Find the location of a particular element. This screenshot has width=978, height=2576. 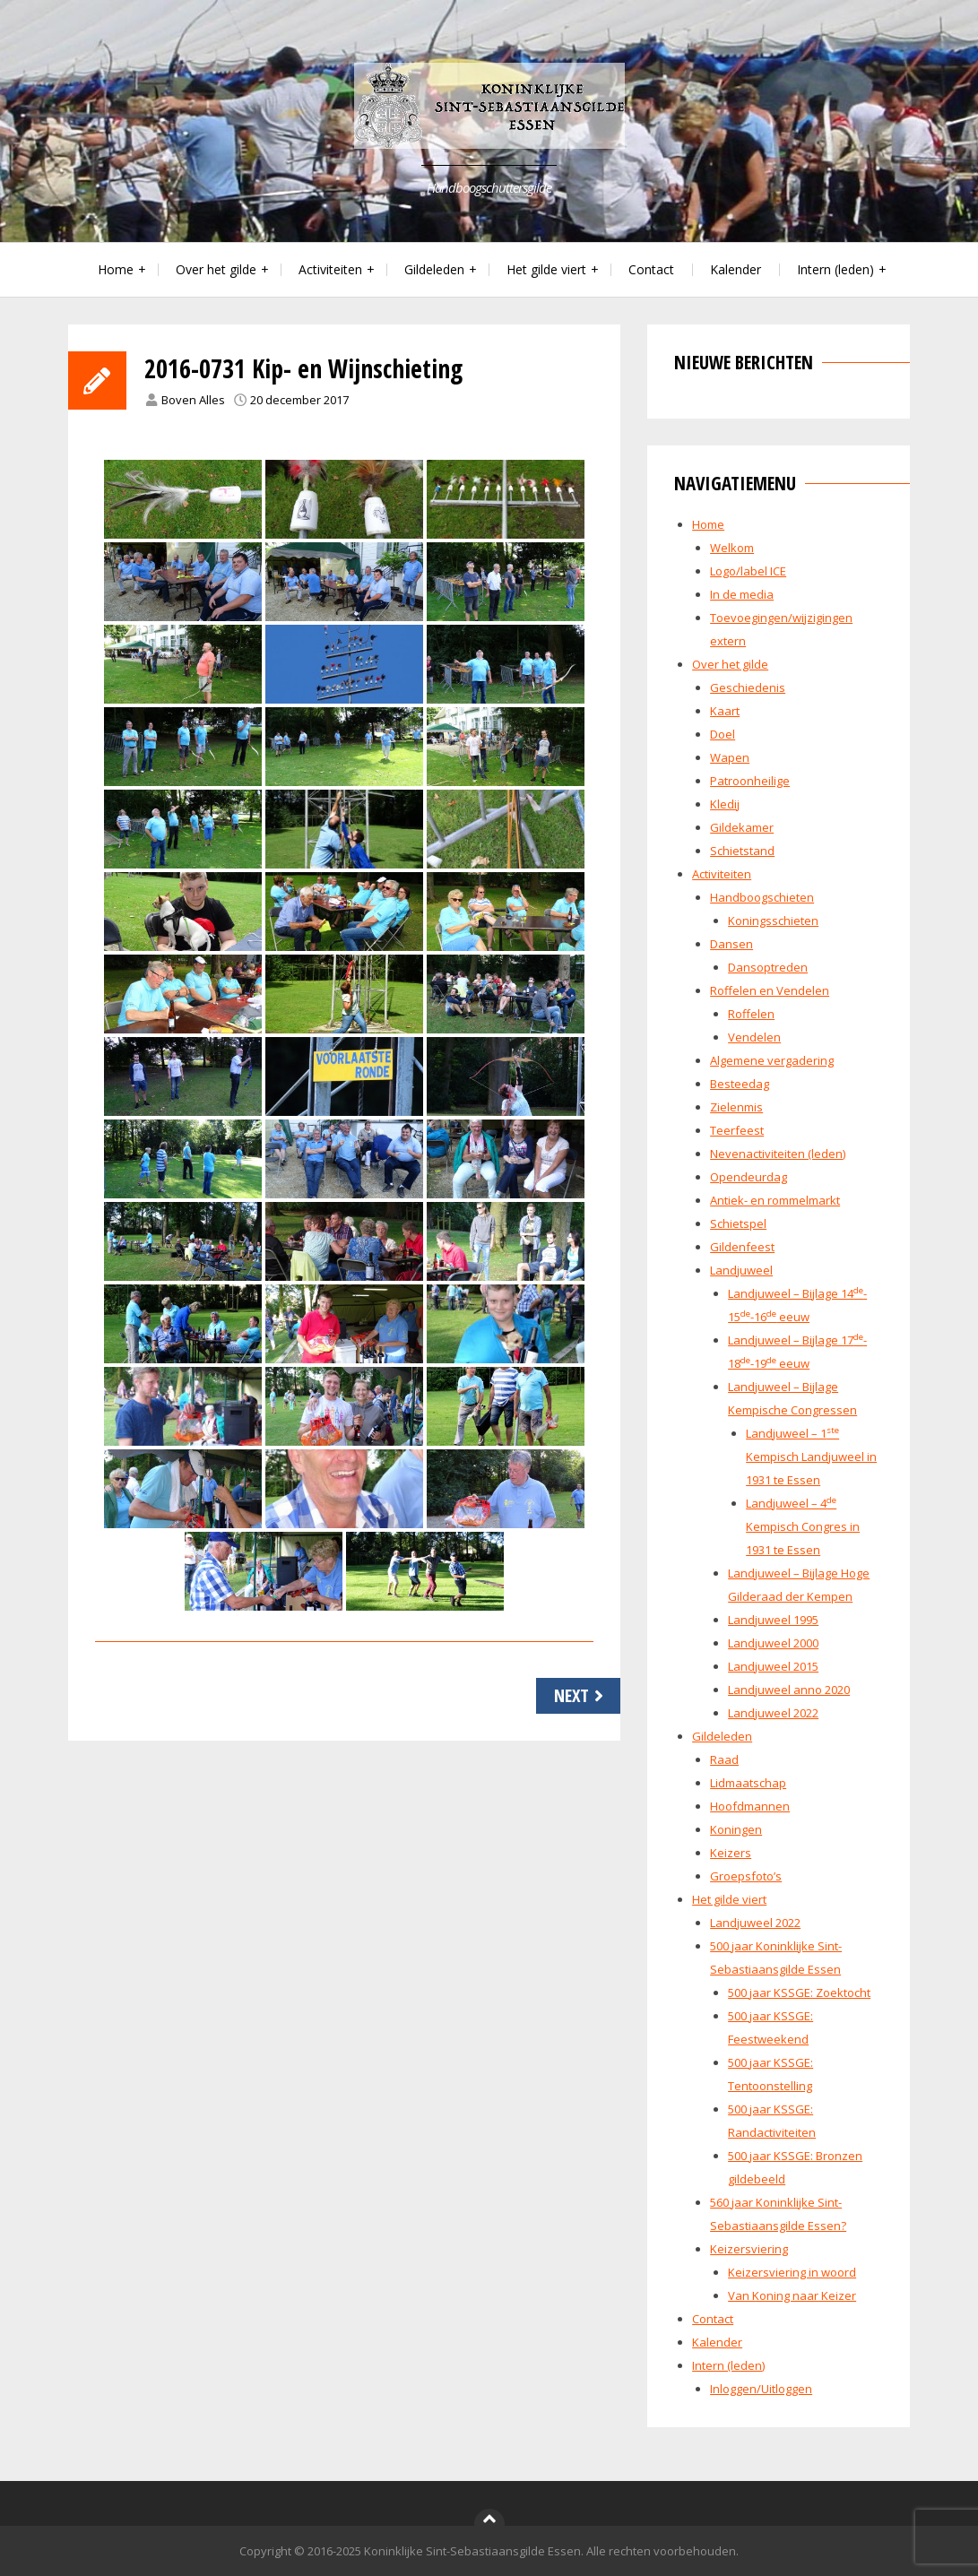

Gildekamer is located at coordinates (742, 827).